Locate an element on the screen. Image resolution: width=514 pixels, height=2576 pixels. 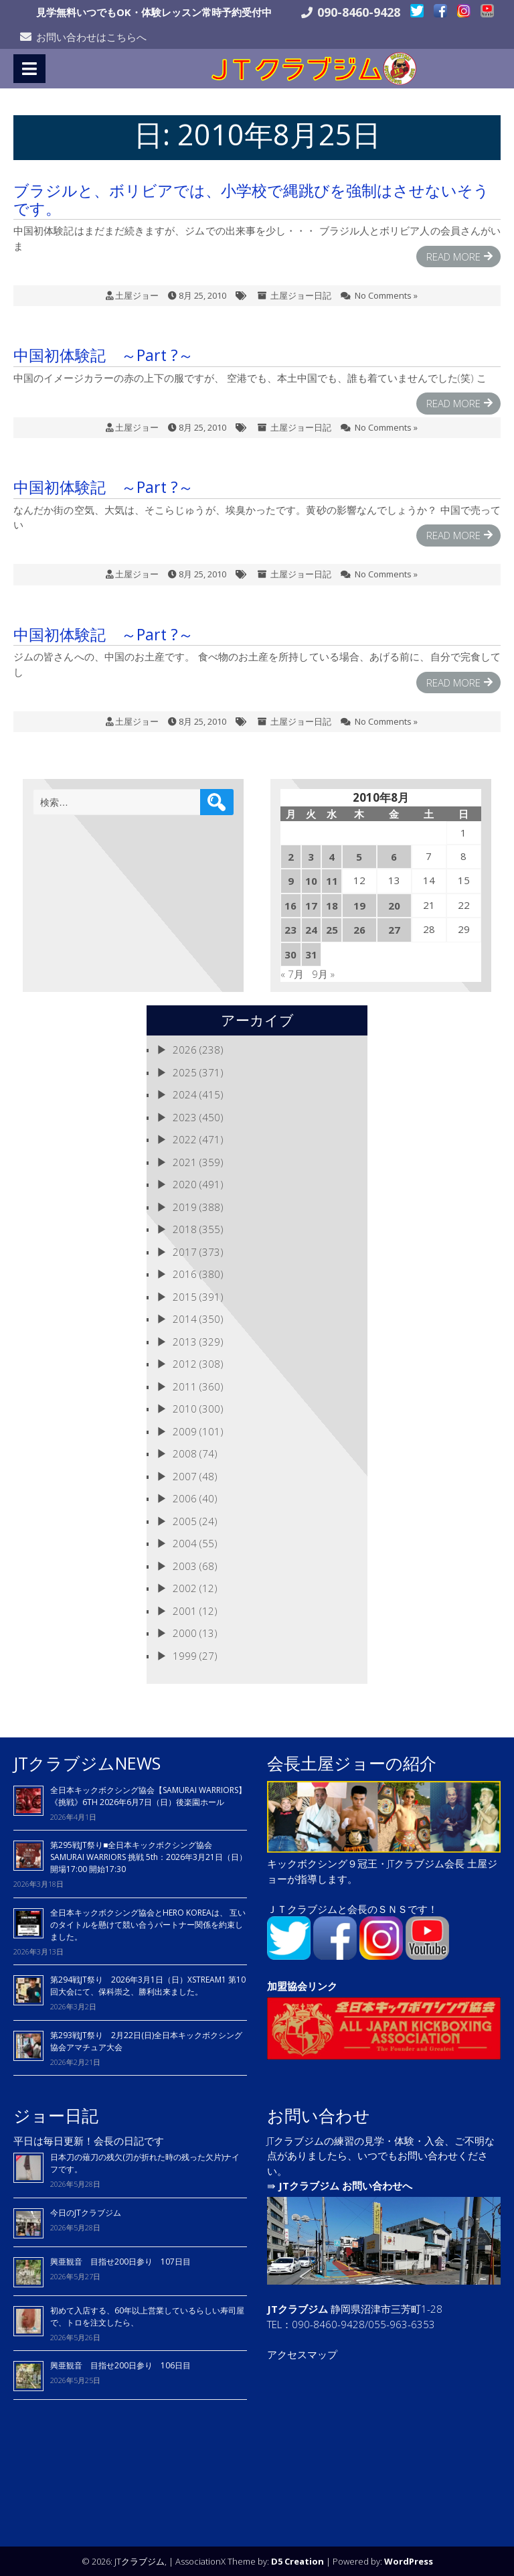
2026 is located at coordinates (185, 1049).